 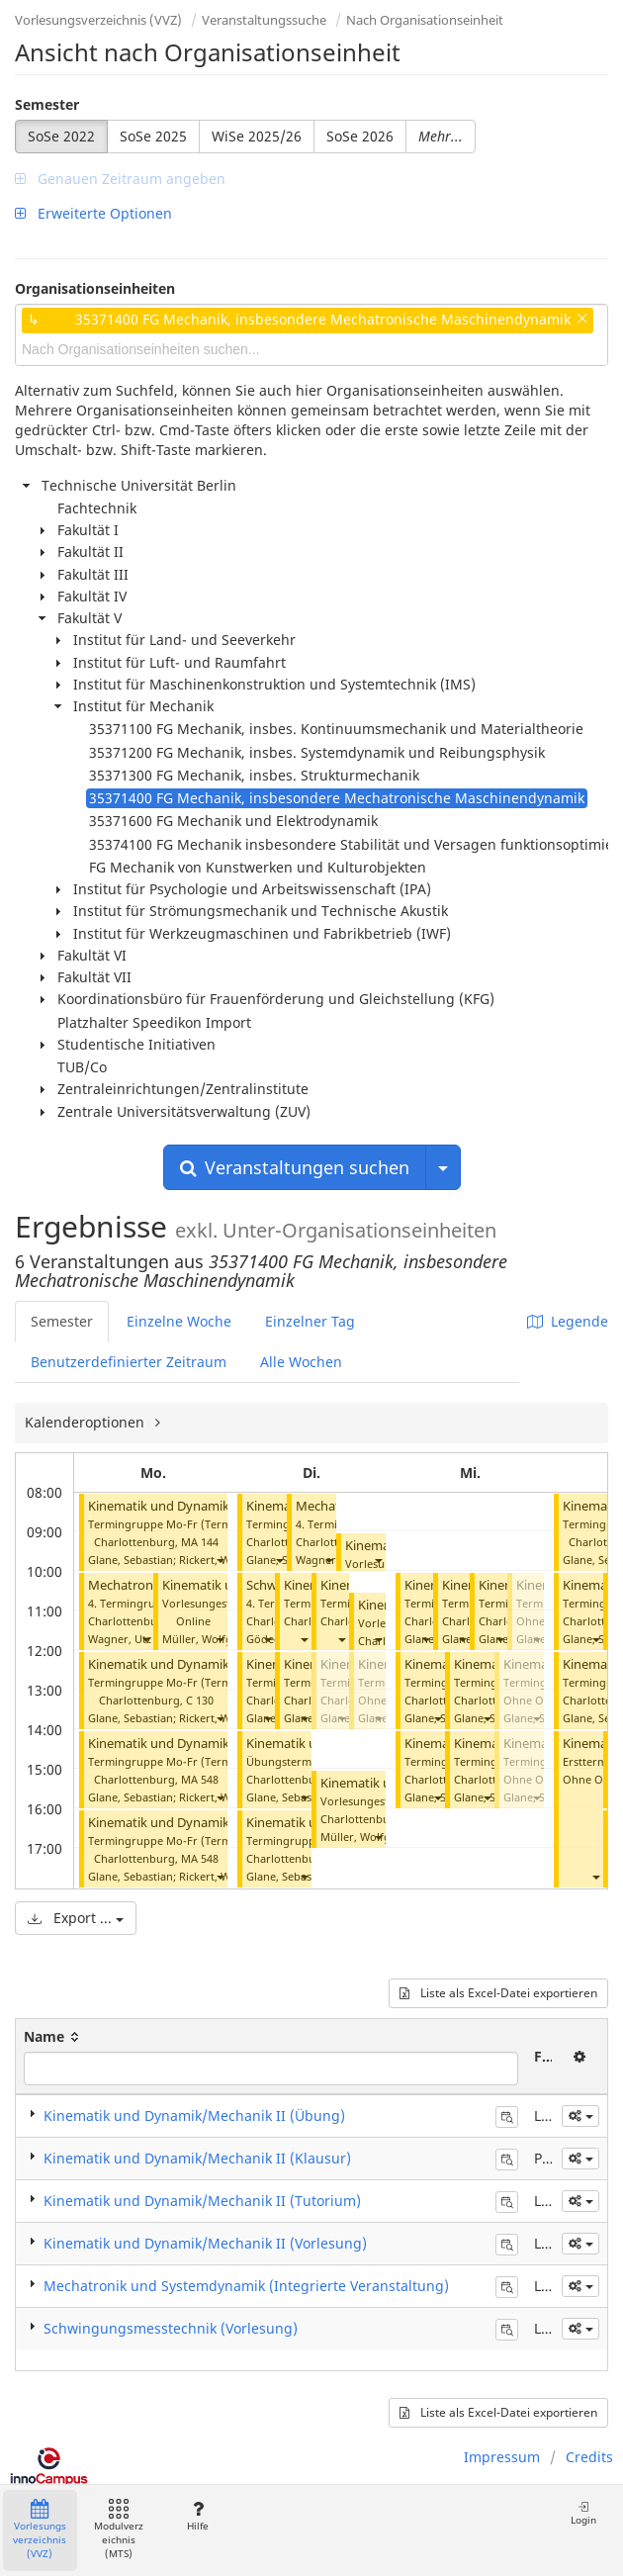 What do you see at coordinates (179, 1321) in the screenshot?
I see `Einzelne Woche` at bounding box center [179, 1321].